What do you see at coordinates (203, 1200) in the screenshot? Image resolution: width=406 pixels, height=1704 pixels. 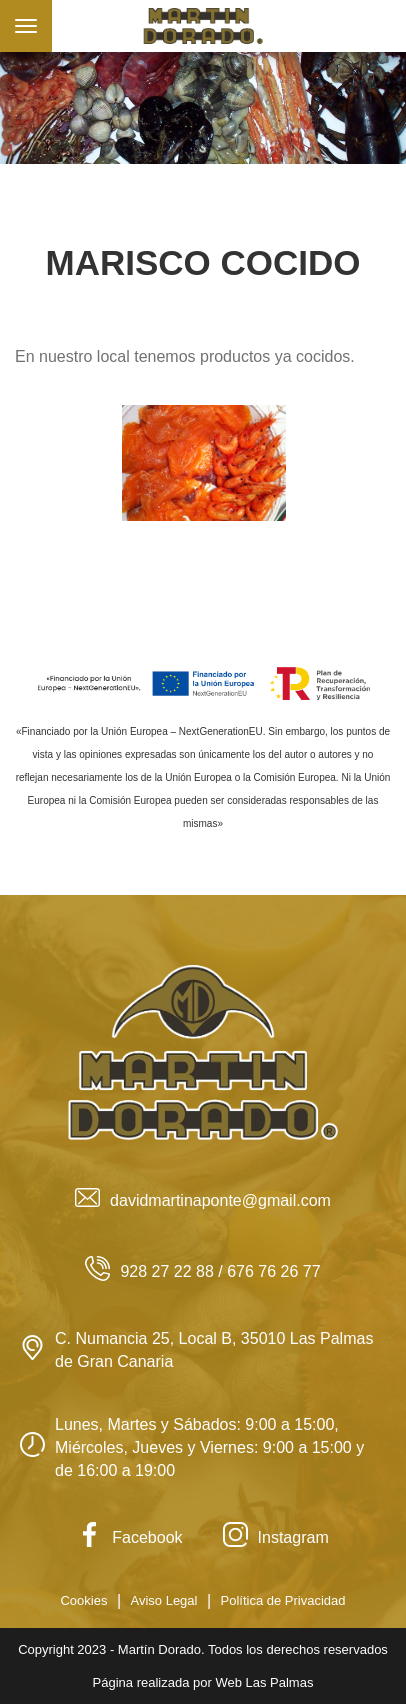 I see `davidmartinaponte@gmail.com` at bounding box center [203, 1200].